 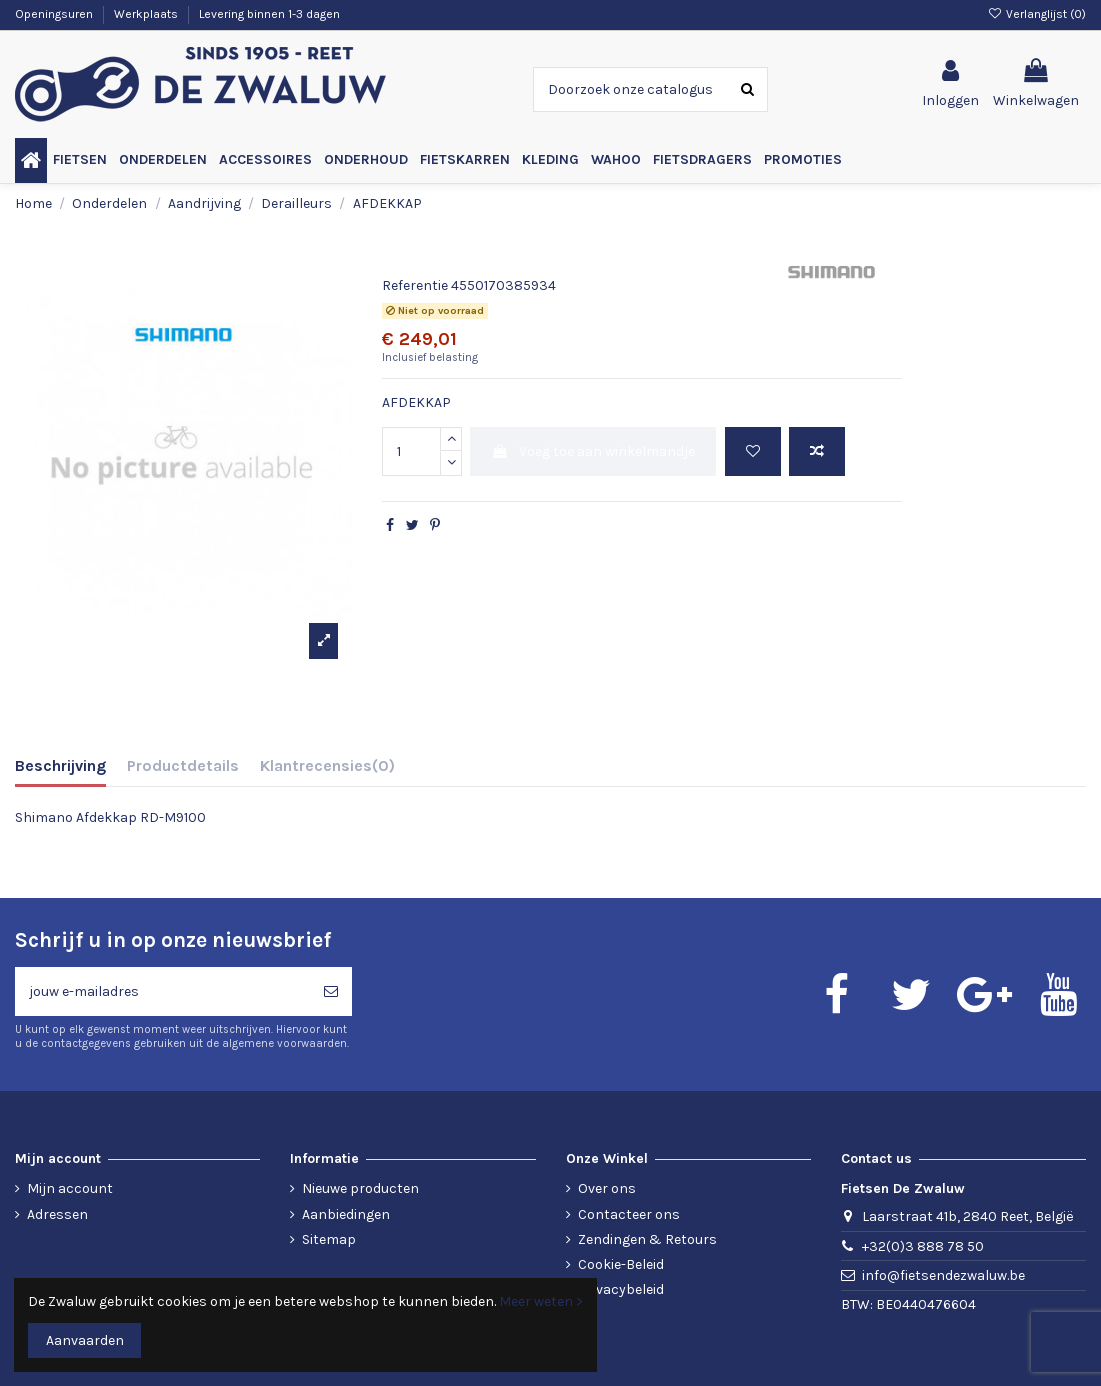 What do you see at coordinates (415, 285) in the screenshot?
I see `Referentie` at bounding box center [415, 285].